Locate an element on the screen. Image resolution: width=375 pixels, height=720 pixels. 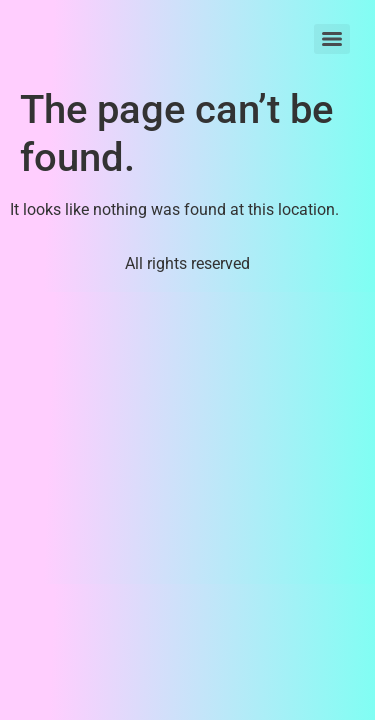
[Menu] is located at coordinates (332, 39).